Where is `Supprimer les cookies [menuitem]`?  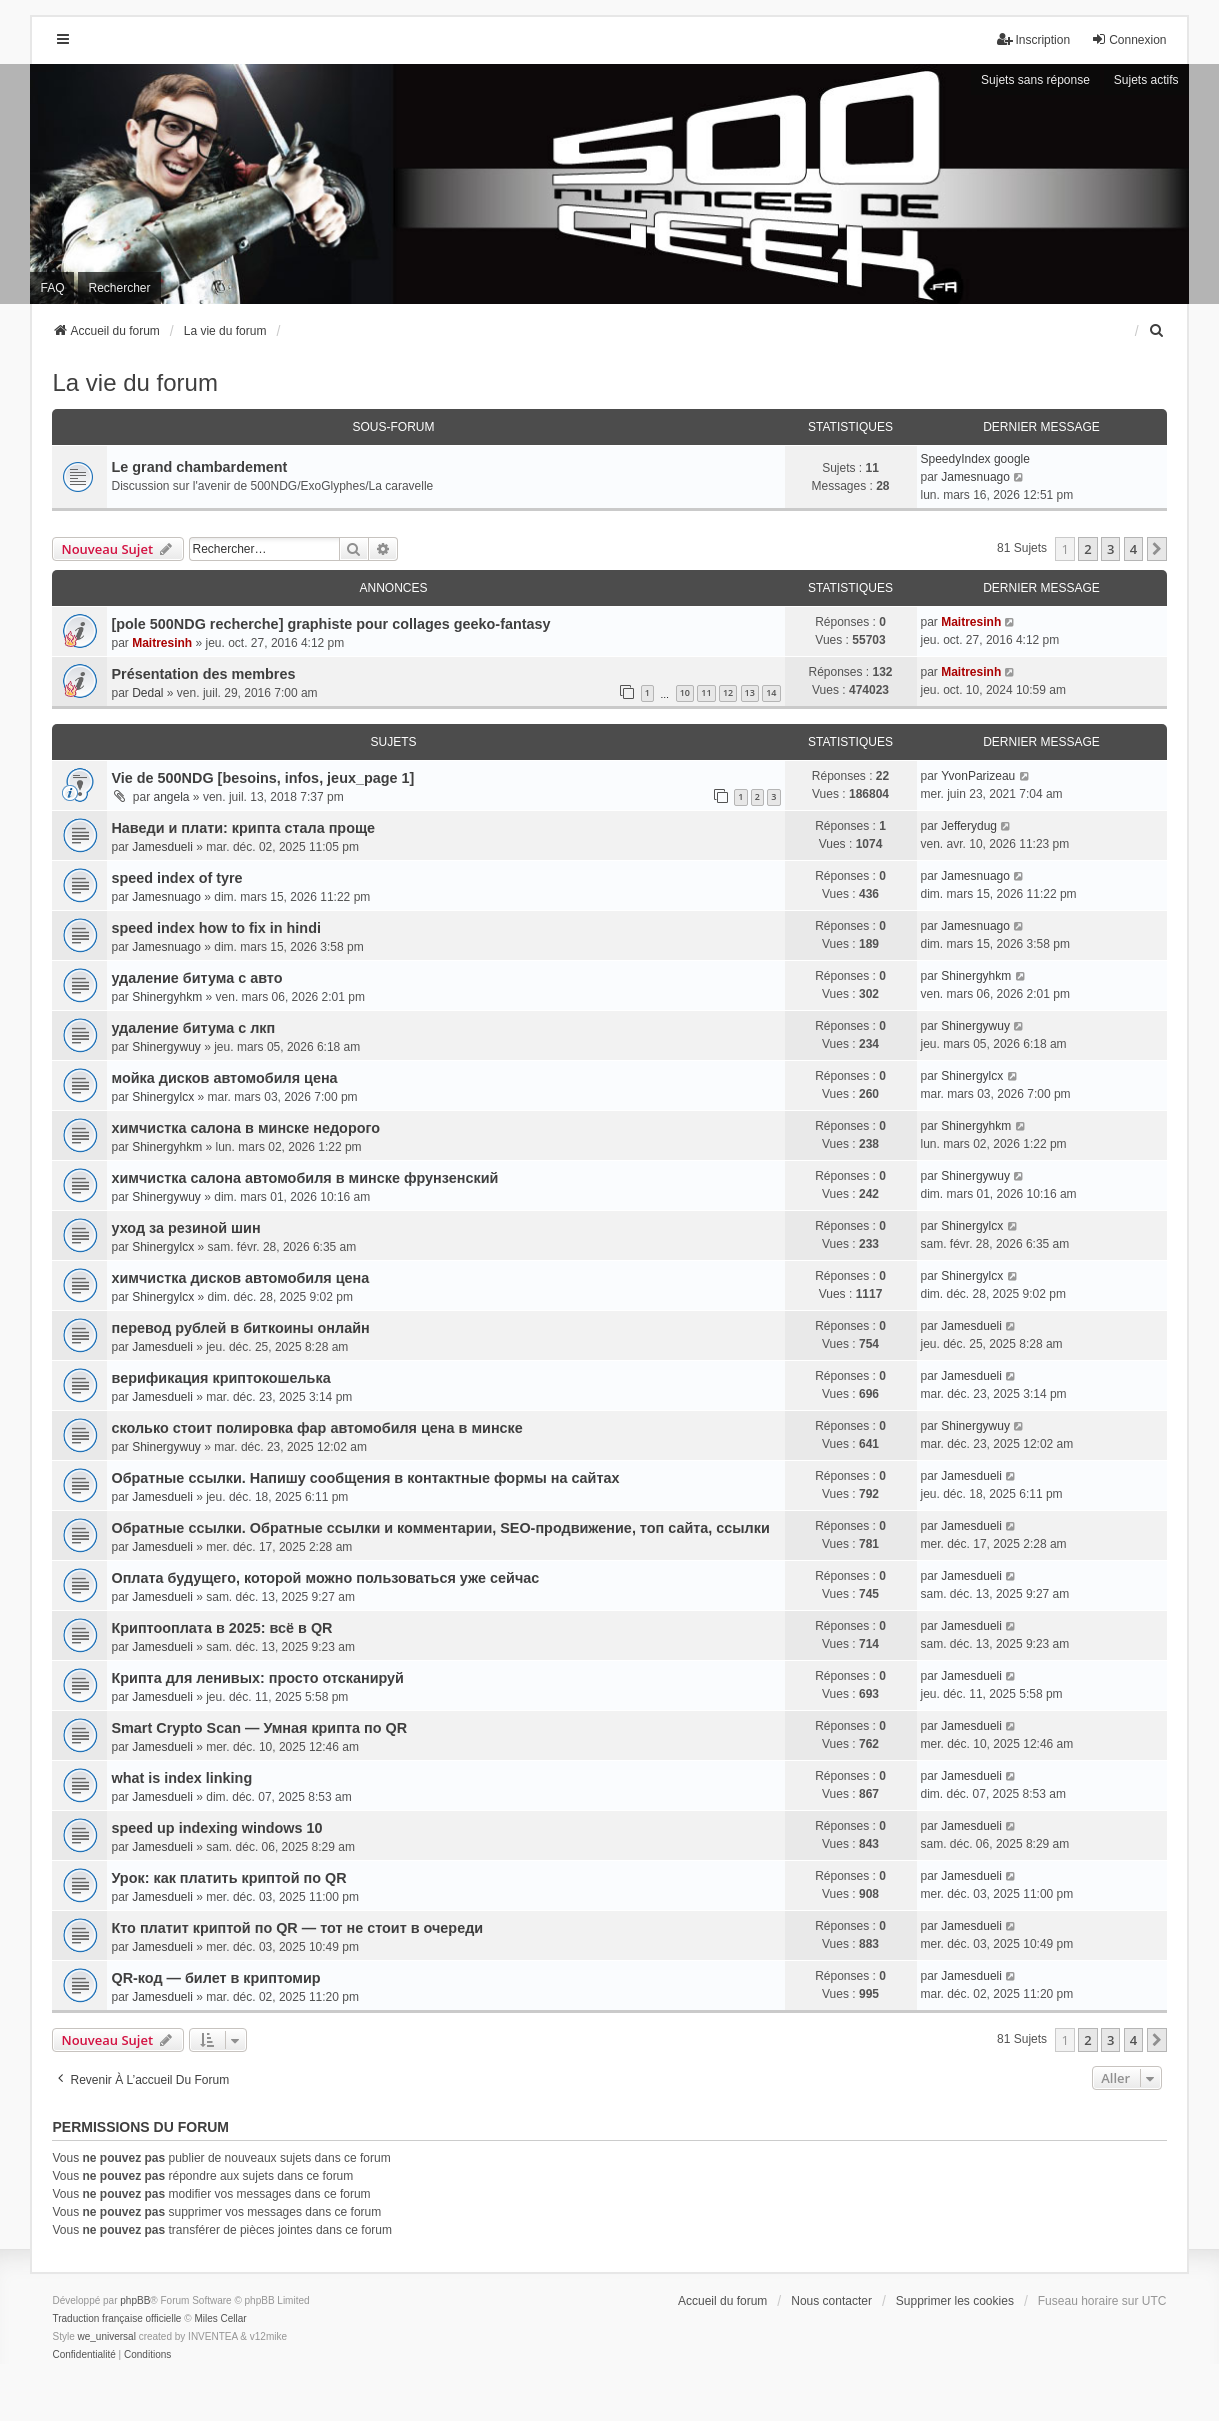 Supprimer les cookies [menuitem] is located at coordinates (955, 2301).